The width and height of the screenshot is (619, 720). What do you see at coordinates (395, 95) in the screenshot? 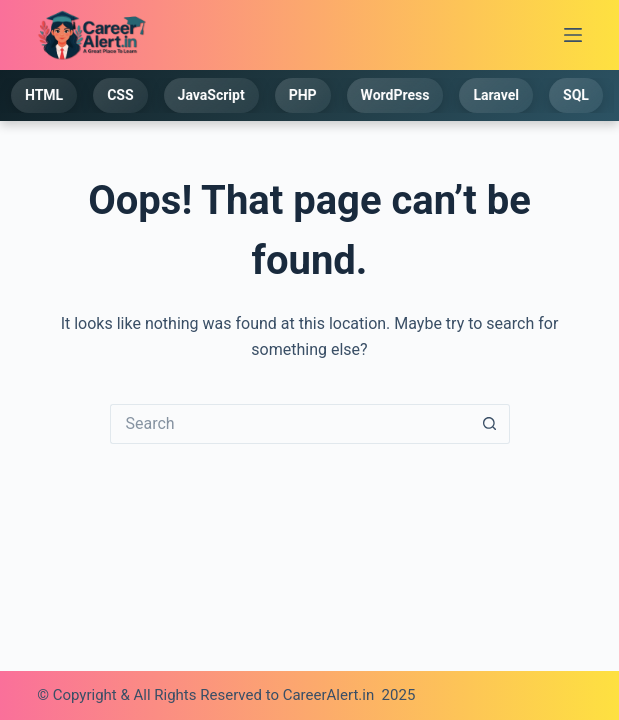
I see `WordPress` at bounding box center [395, 95].